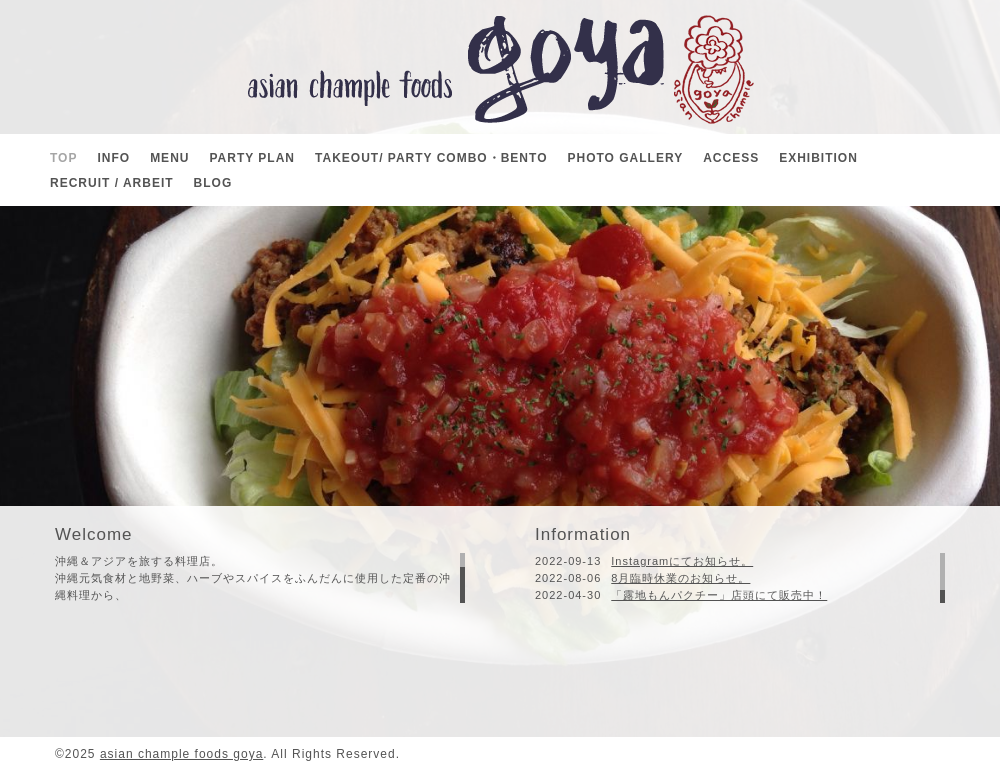 The width and height of the screenshot is (1000, 777). Describe the element at coordinates (113, 158) in the screenshot. I see `INFO` at that location.